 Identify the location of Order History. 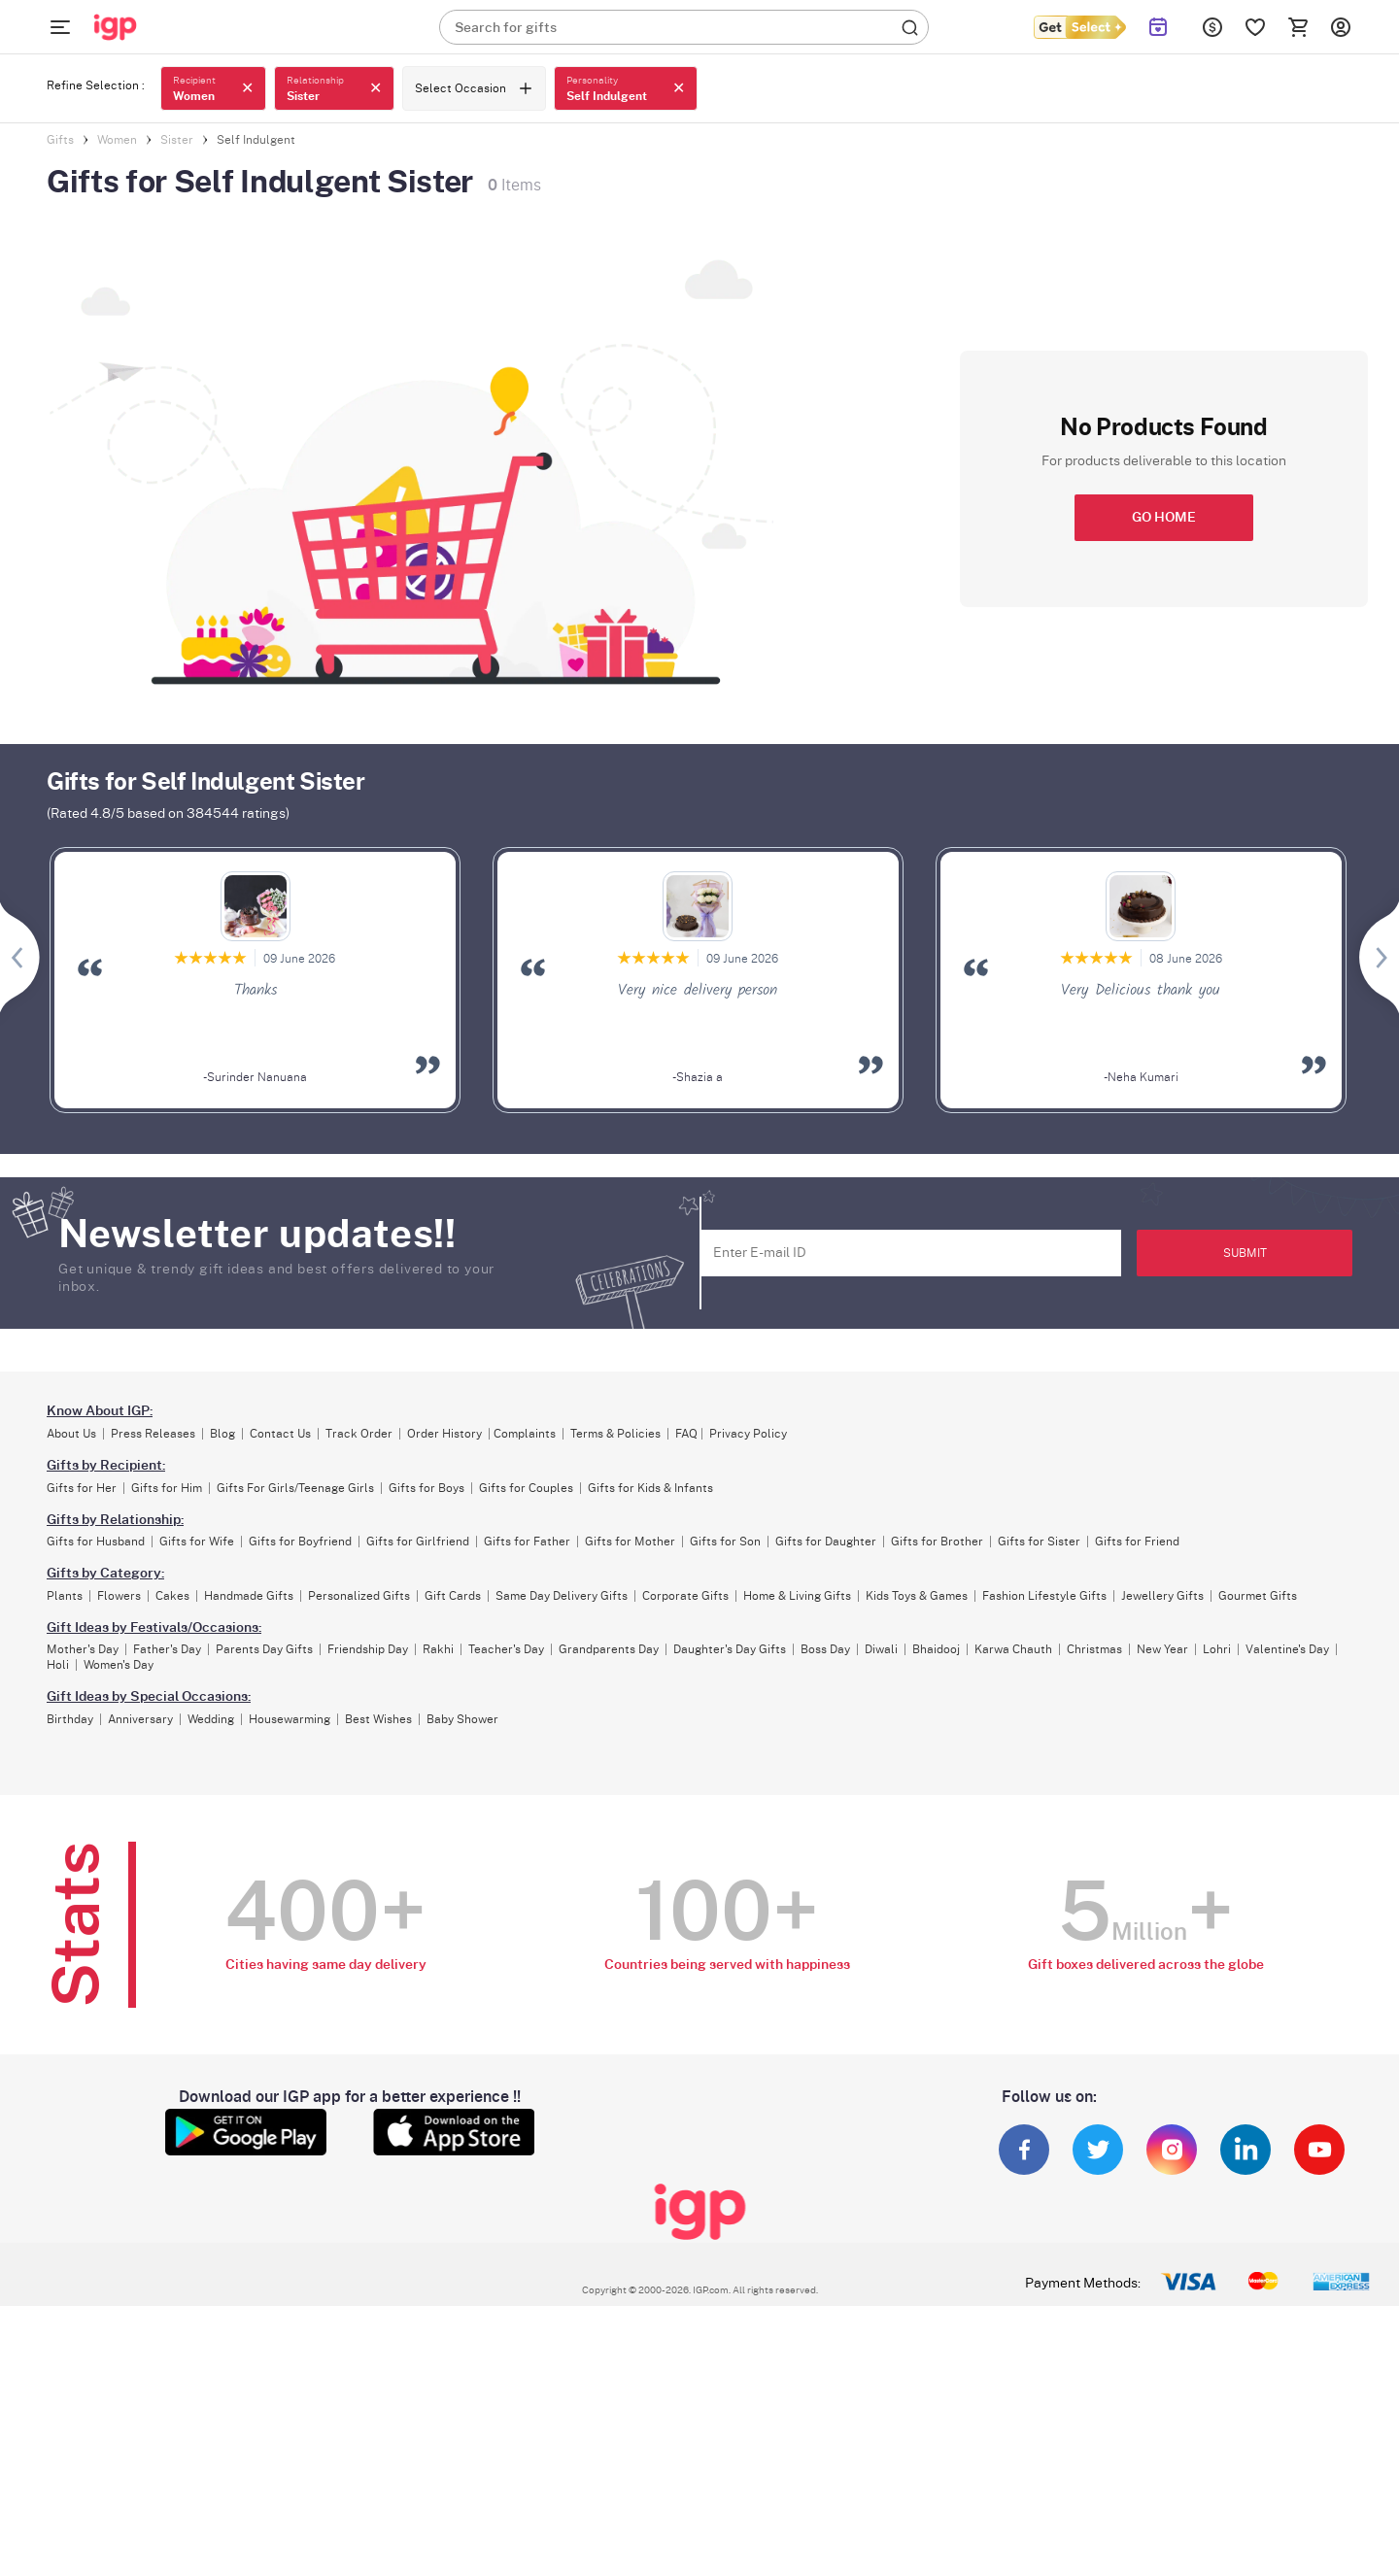
(444, 1434).